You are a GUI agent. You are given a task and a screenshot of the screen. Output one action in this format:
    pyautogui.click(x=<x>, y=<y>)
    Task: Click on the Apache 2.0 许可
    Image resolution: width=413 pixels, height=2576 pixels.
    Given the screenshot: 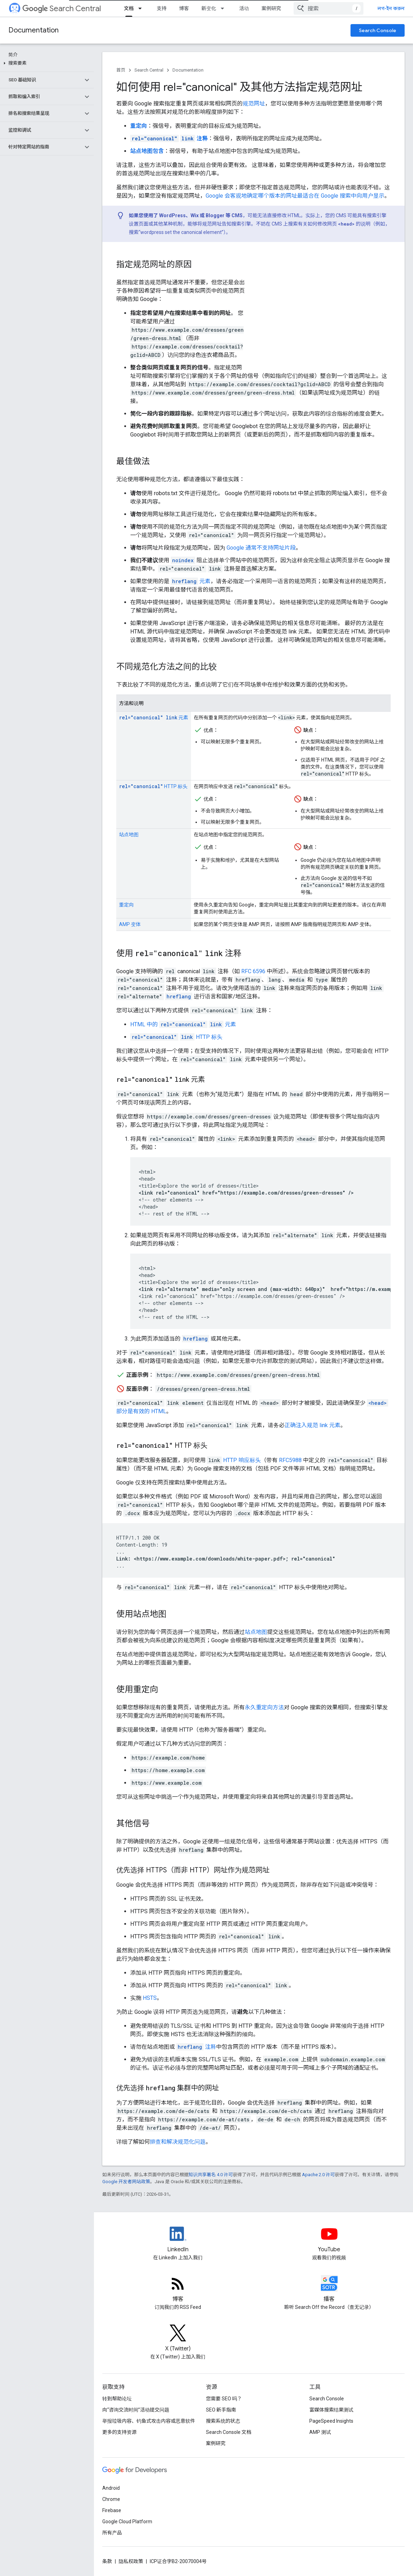 What is the action you would take?
    pyautogui.click(x=318, y=2174)
    